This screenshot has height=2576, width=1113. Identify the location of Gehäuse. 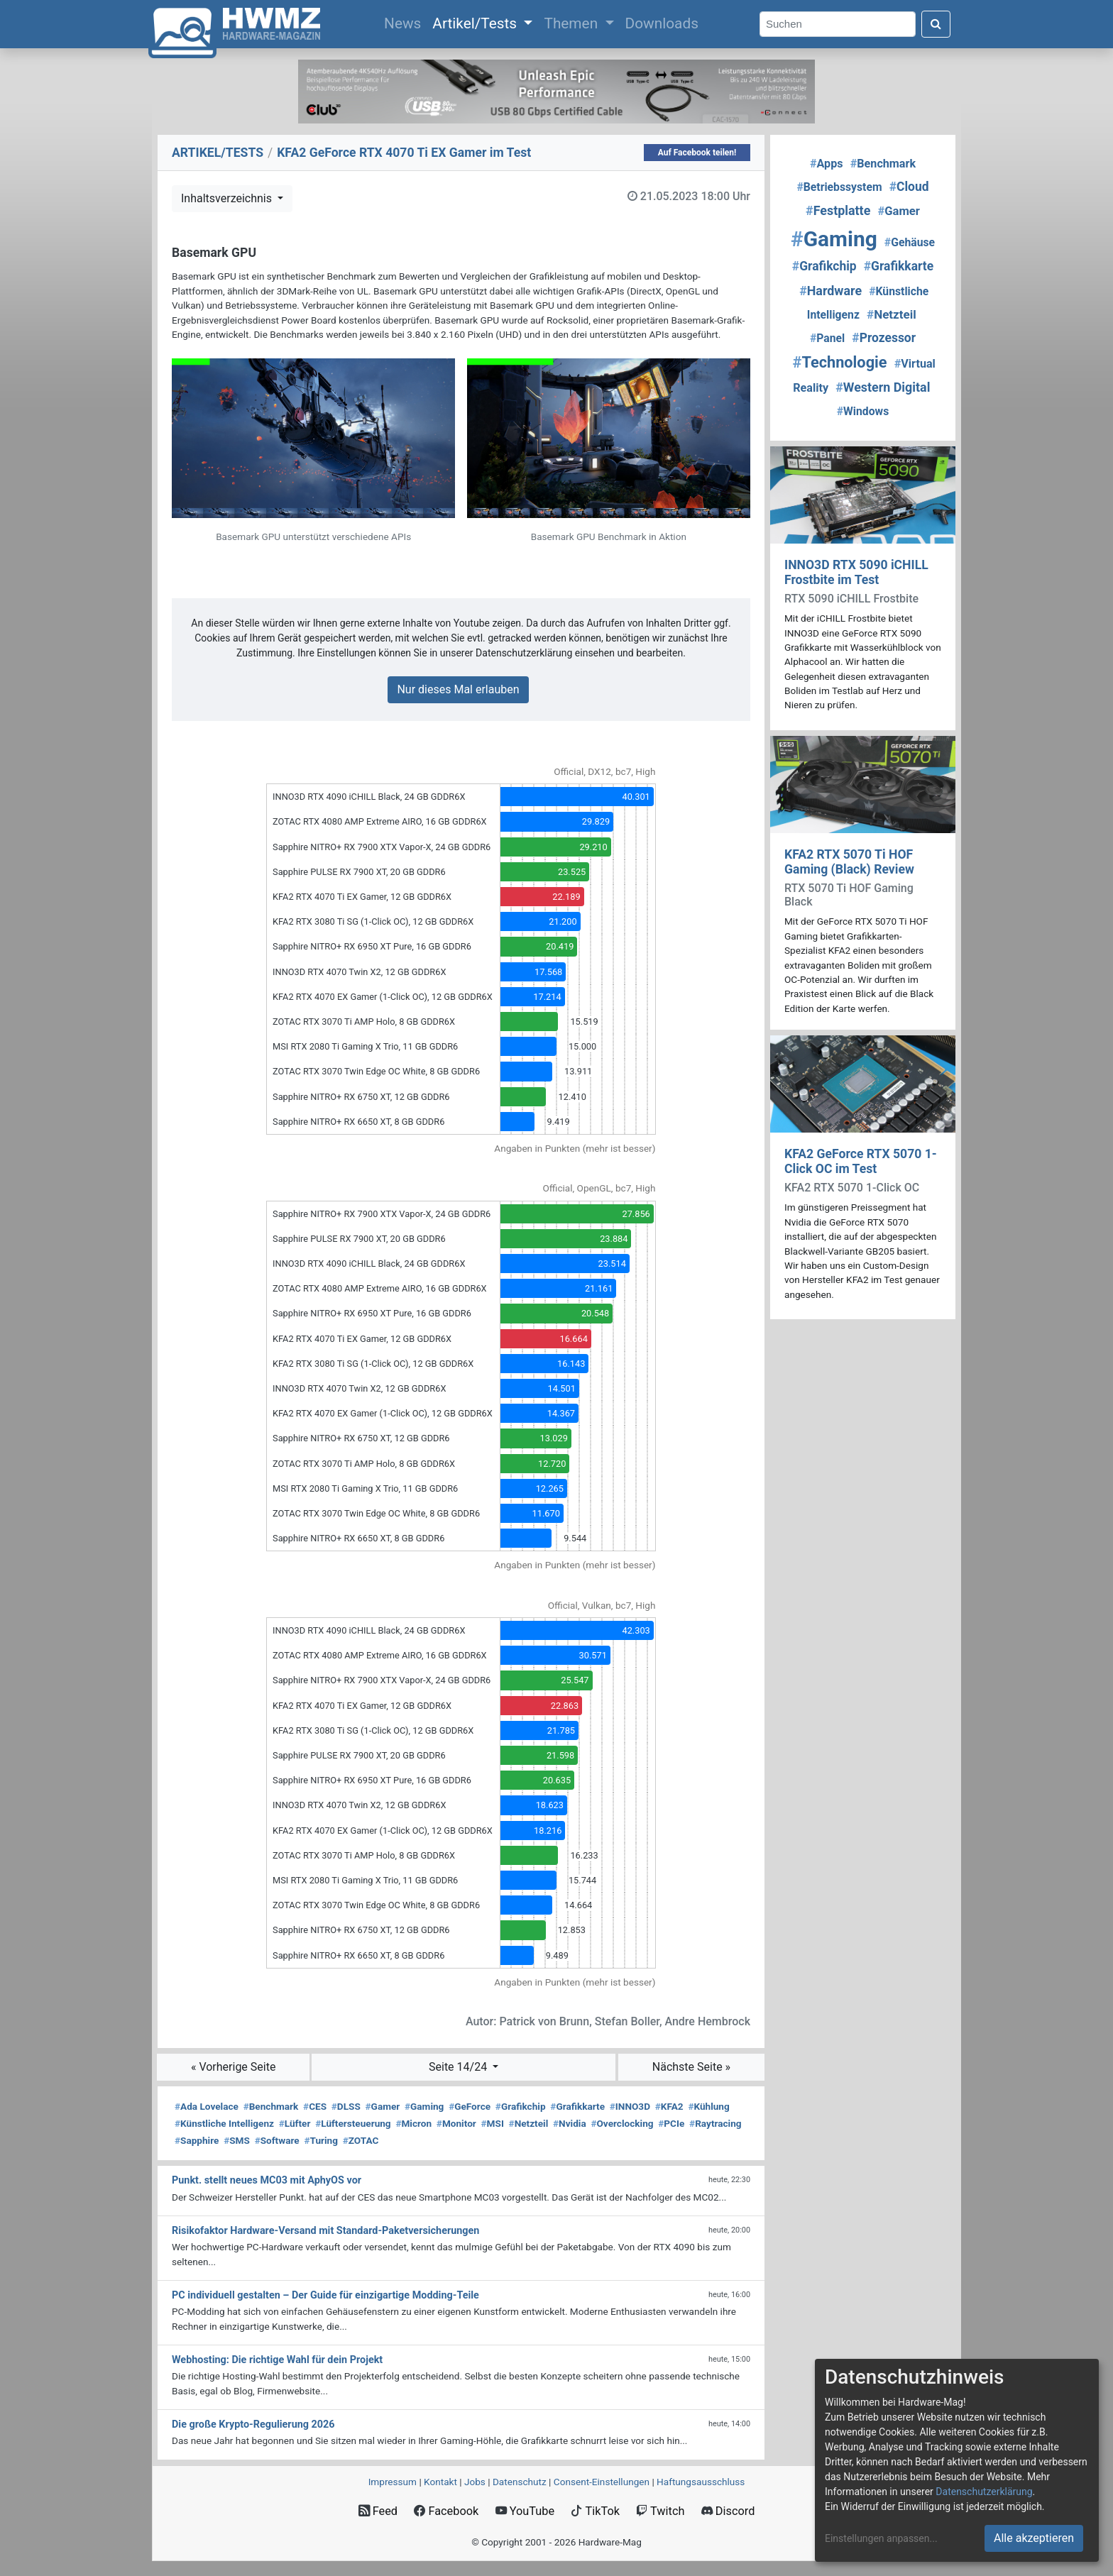
(909, 242).